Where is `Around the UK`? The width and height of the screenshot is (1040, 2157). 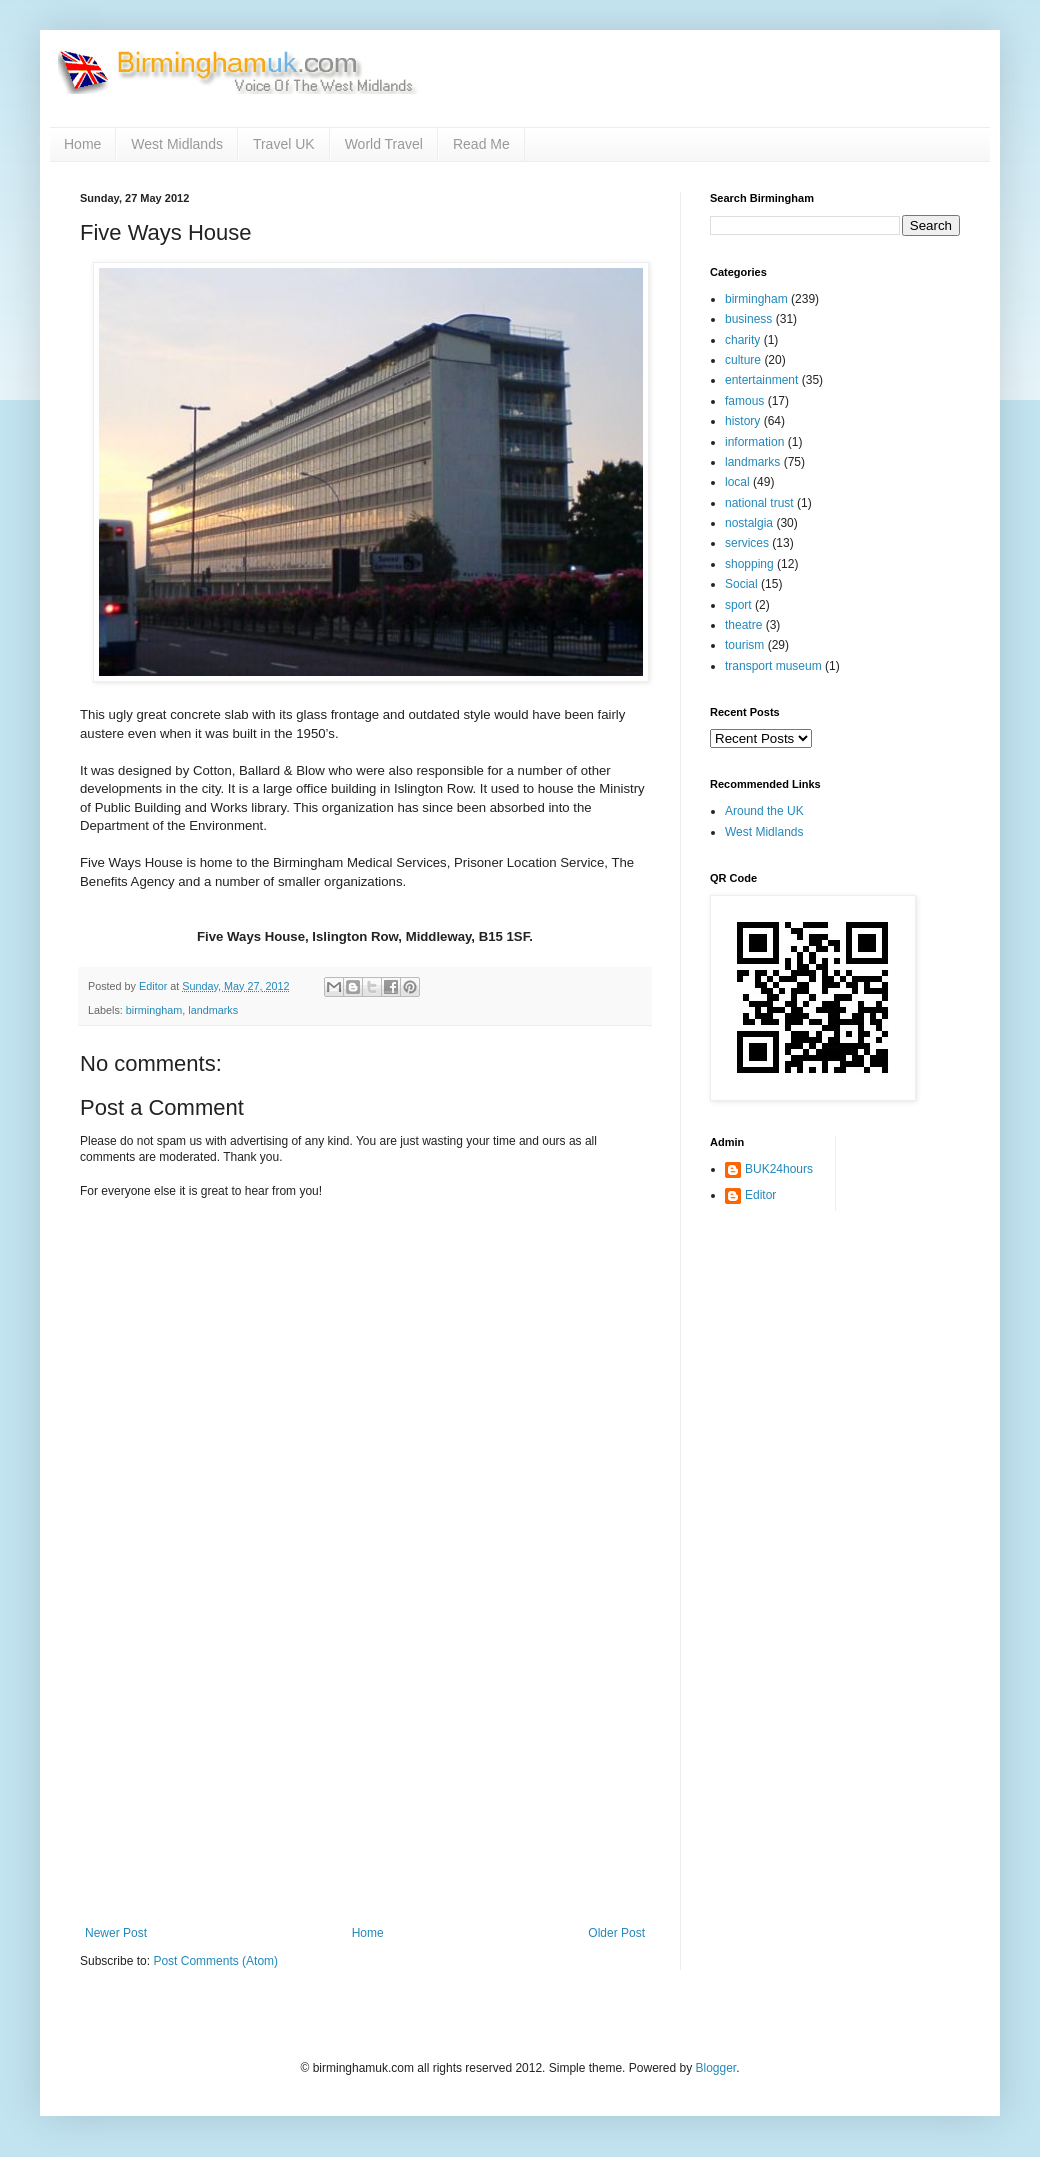 Around the UK is located at coordinates (764, 811).